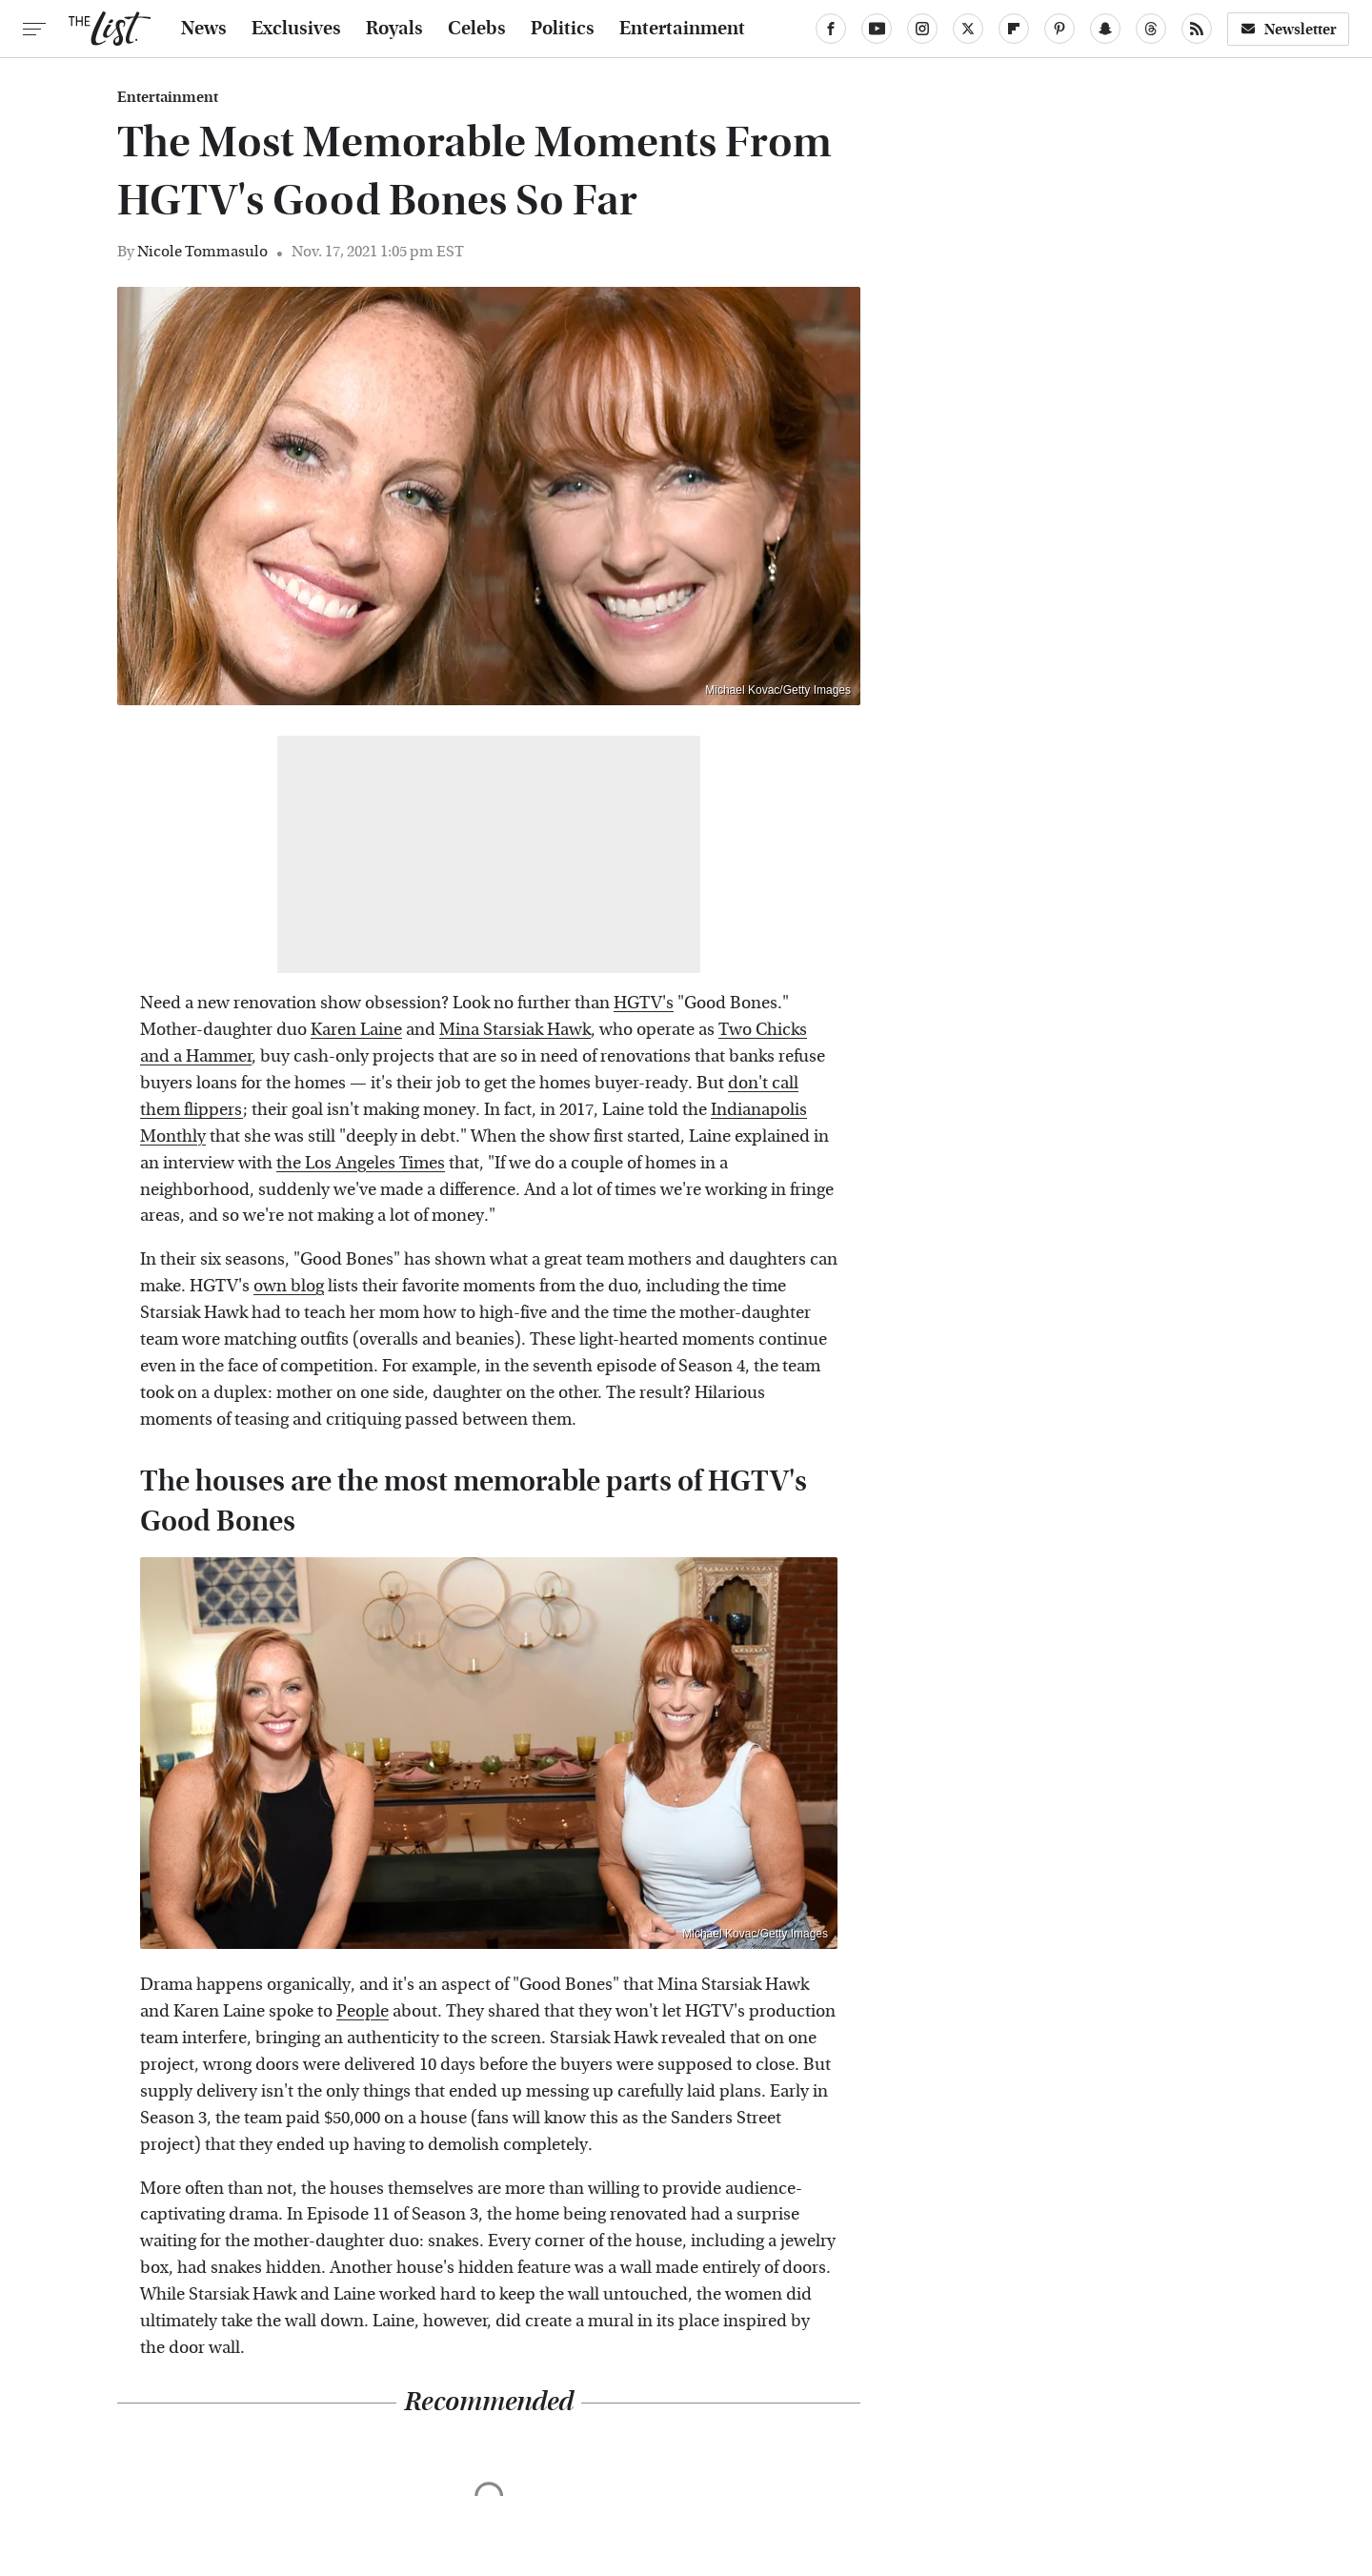 The image size is (1372, 2576). What do you see at coordinates (202, 251) in the screenshot?
I see `Nicole Tommasulo` at bounding box center [202, 251].